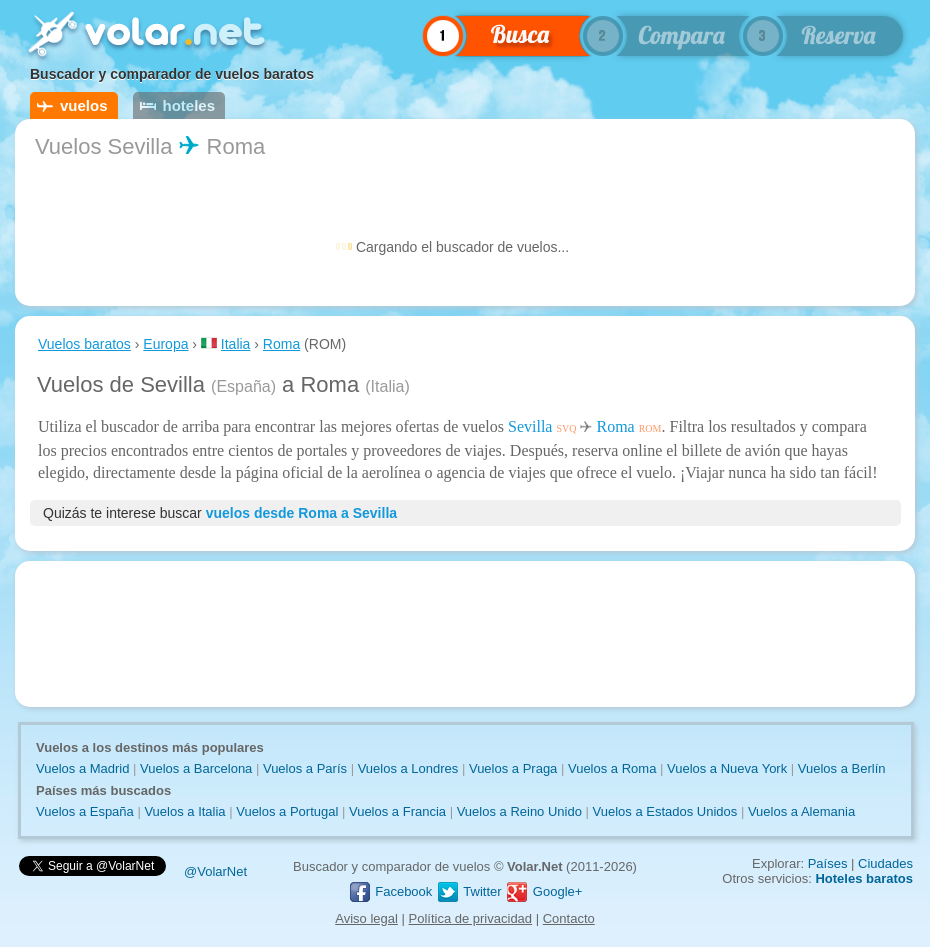 This screenshot has height=947, width=930. What do you see at coordinates (530, 426) in the screenshot?
I see `Sevilla` at bounding box center [530, 426].